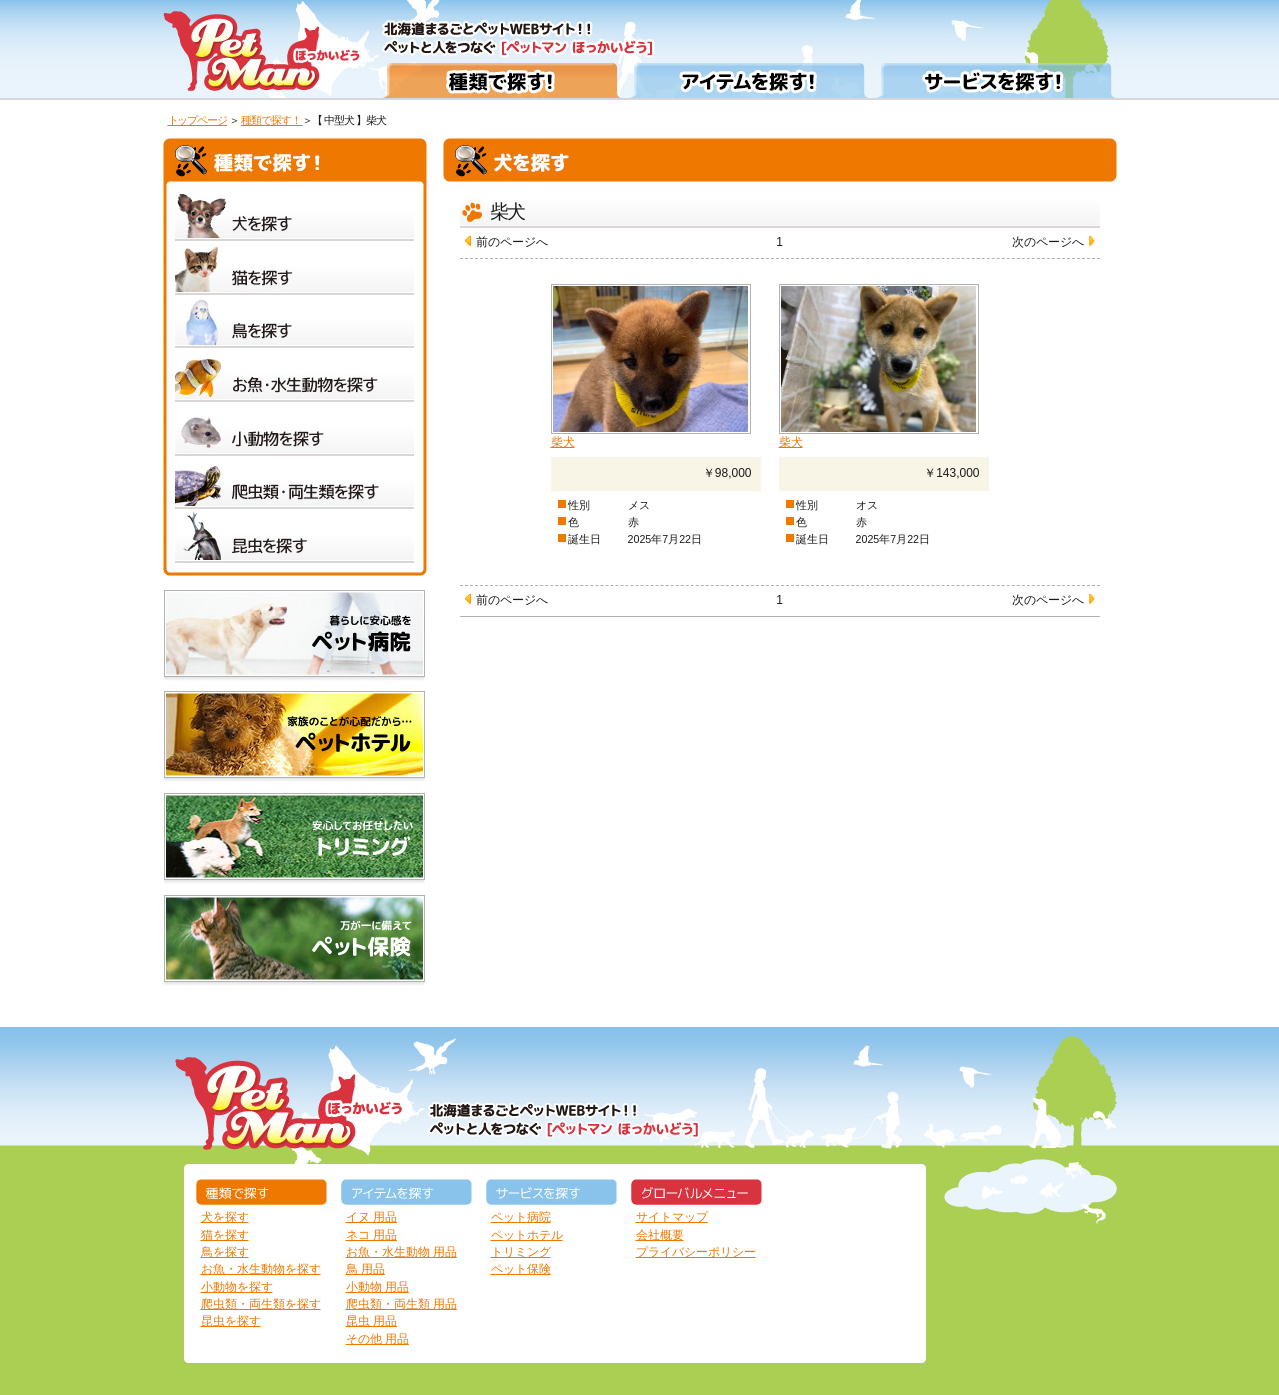 Image resolution: width=1279 pixels, height=1395 pixels. What do you see at coordinates (371, 1235) in the screenshot?
I see `ネコ 用品` at bounding box center [371, 1235].